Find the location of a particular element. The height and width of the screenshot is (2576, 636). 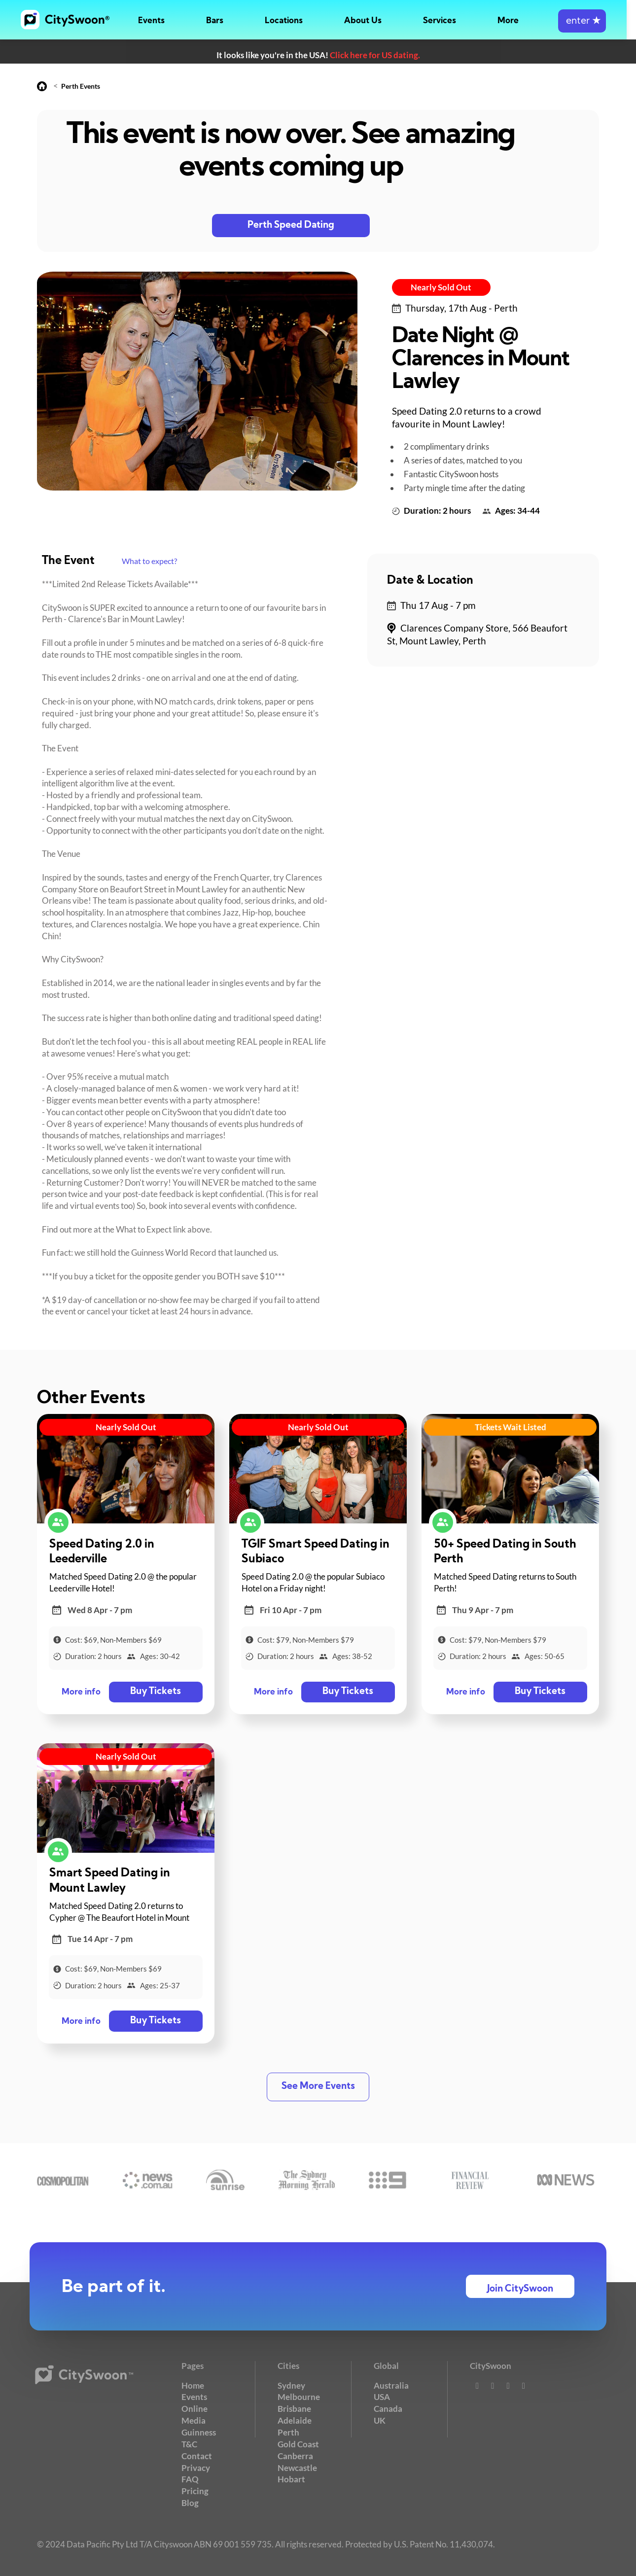

Locations is located at coordinates (290, 21).